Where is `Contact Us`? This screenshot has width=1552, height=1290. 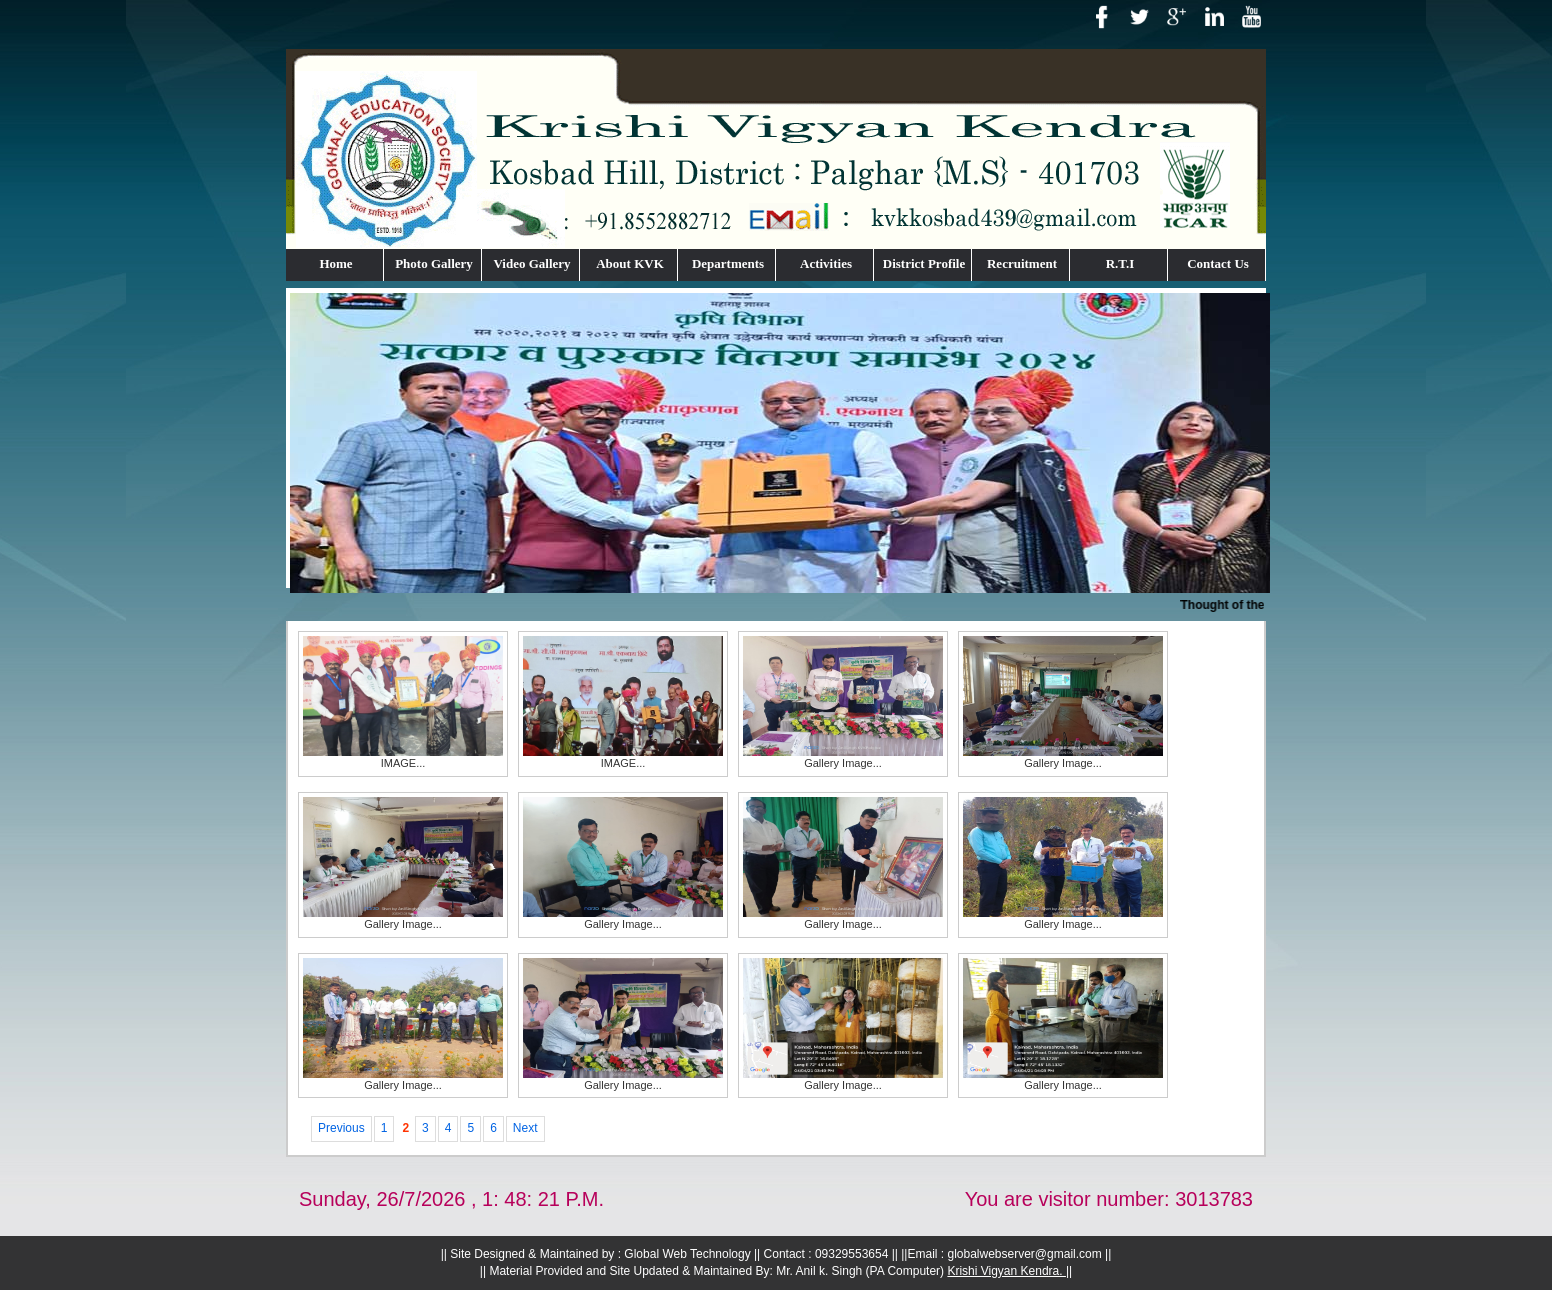
Contact Us is located at coordinates (1218, 263).